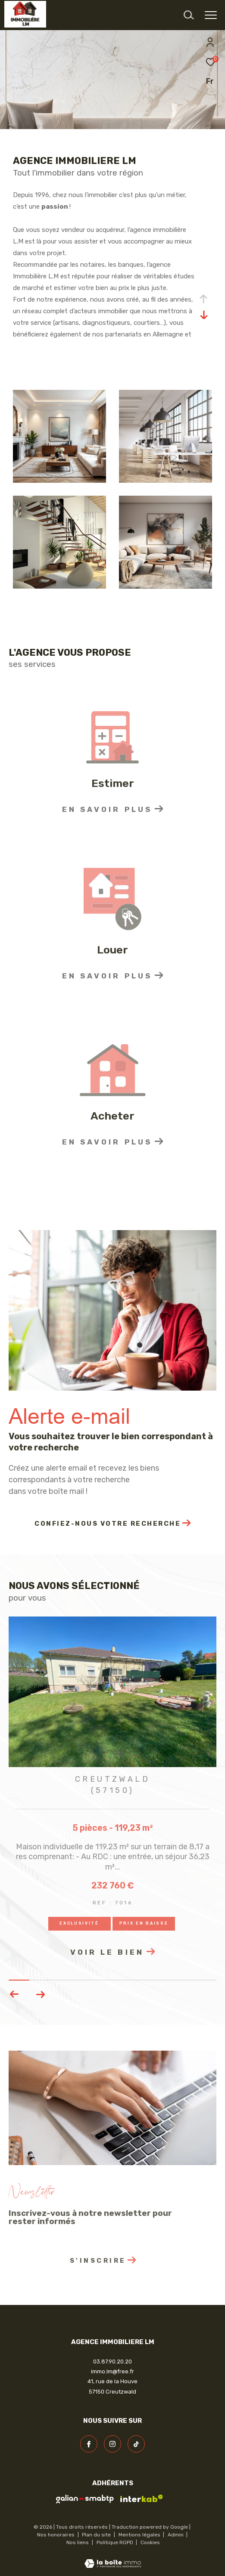 The width and height of the screenshot is (225, 2576). What do you see at coordinates (141, 2498) in the screenshot?
I see `[Visiter le site interkab - Ouverture dans une nouvelle fenêtre]` at bounding box center [141, 2498].